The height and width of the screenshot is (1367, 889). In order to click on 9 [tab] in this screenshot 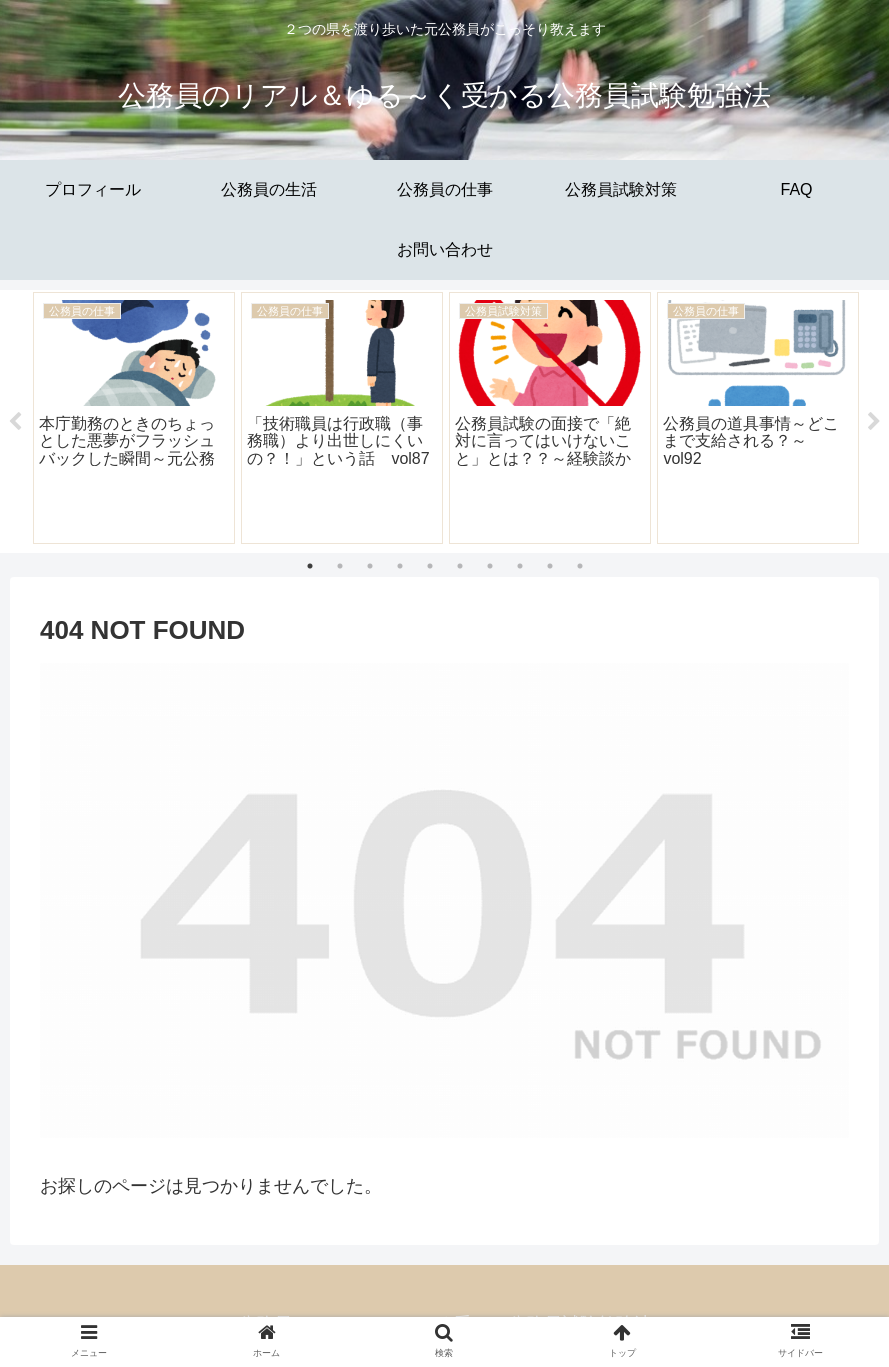, I will do `click(550, 566)`.